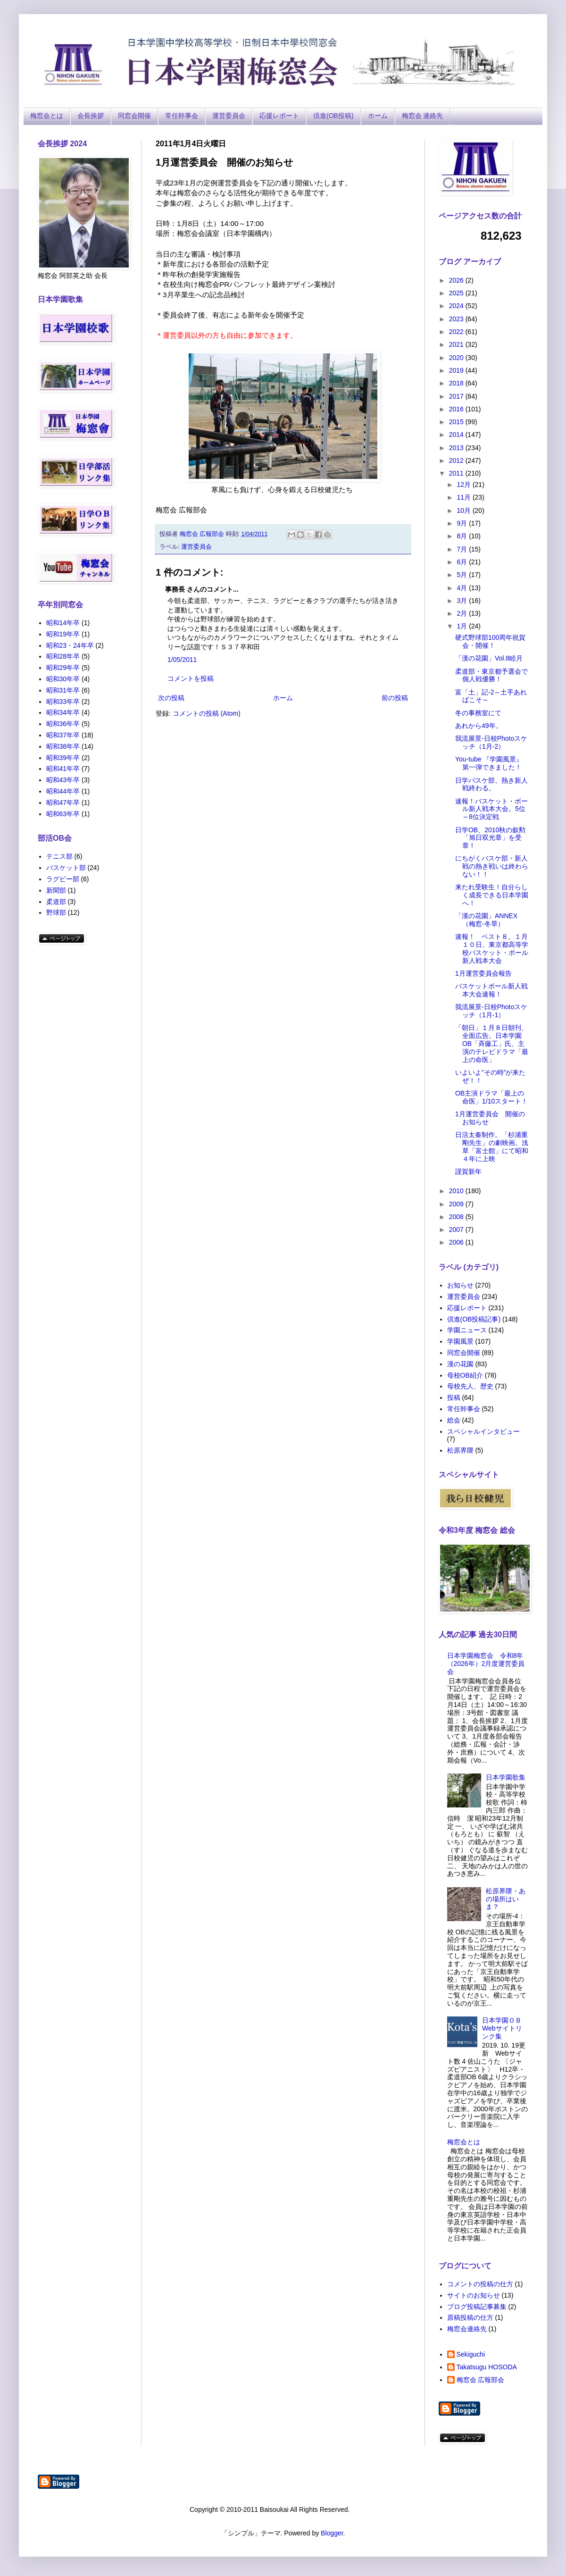  Describe the element at coordinates (486, 920) in the screenshot. I see `「漢の花園」ANNEX（梅窓‐冬旱）` at that location.